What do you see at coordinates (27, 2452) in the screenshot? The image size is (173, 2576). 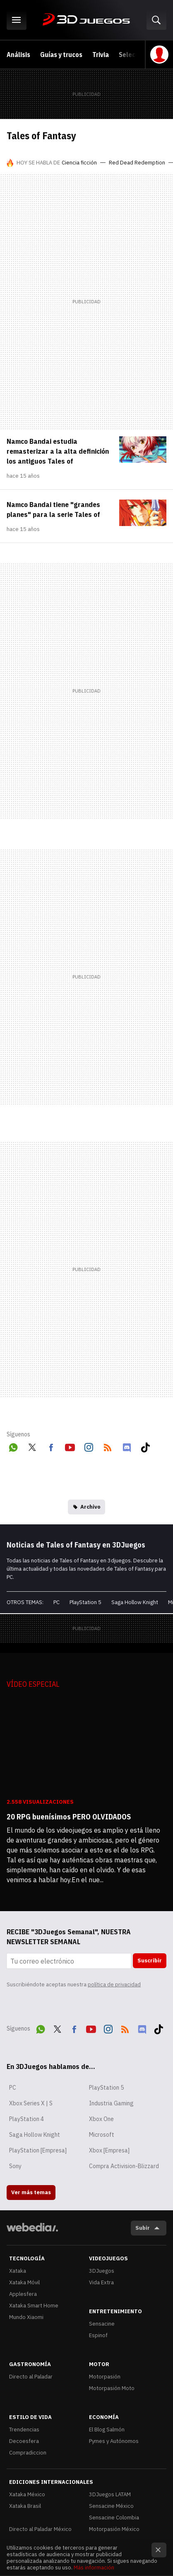 I see `Compradiccion` at bounding box center [27, 2452].